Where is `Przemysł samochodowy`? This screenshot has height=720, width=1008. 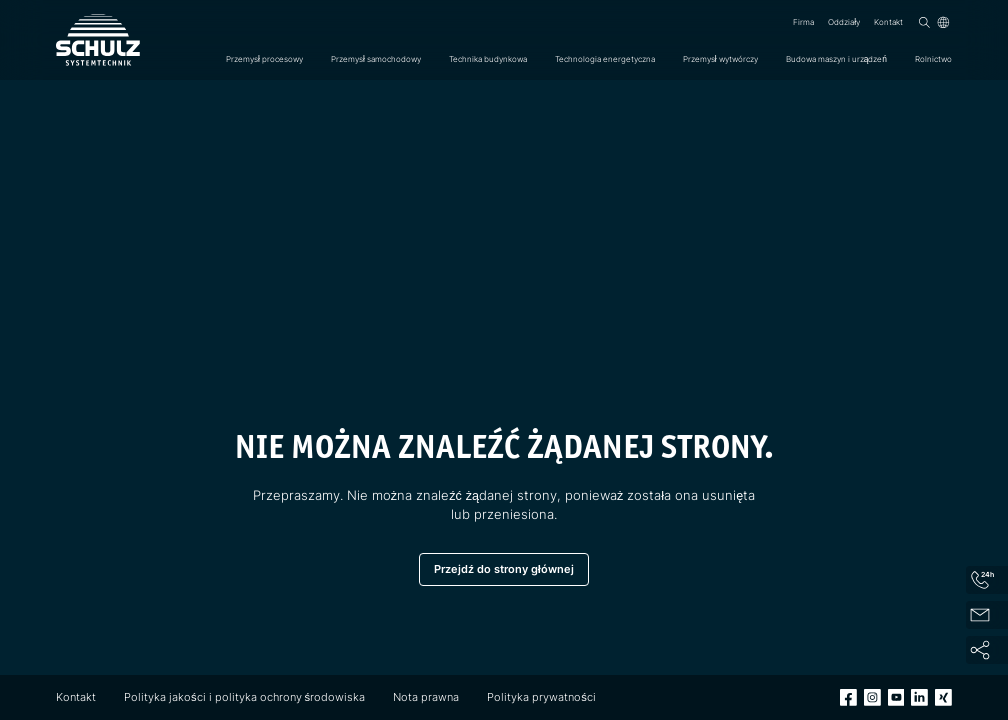
Przemysł samochodowy is located at coordinates (376, 59).